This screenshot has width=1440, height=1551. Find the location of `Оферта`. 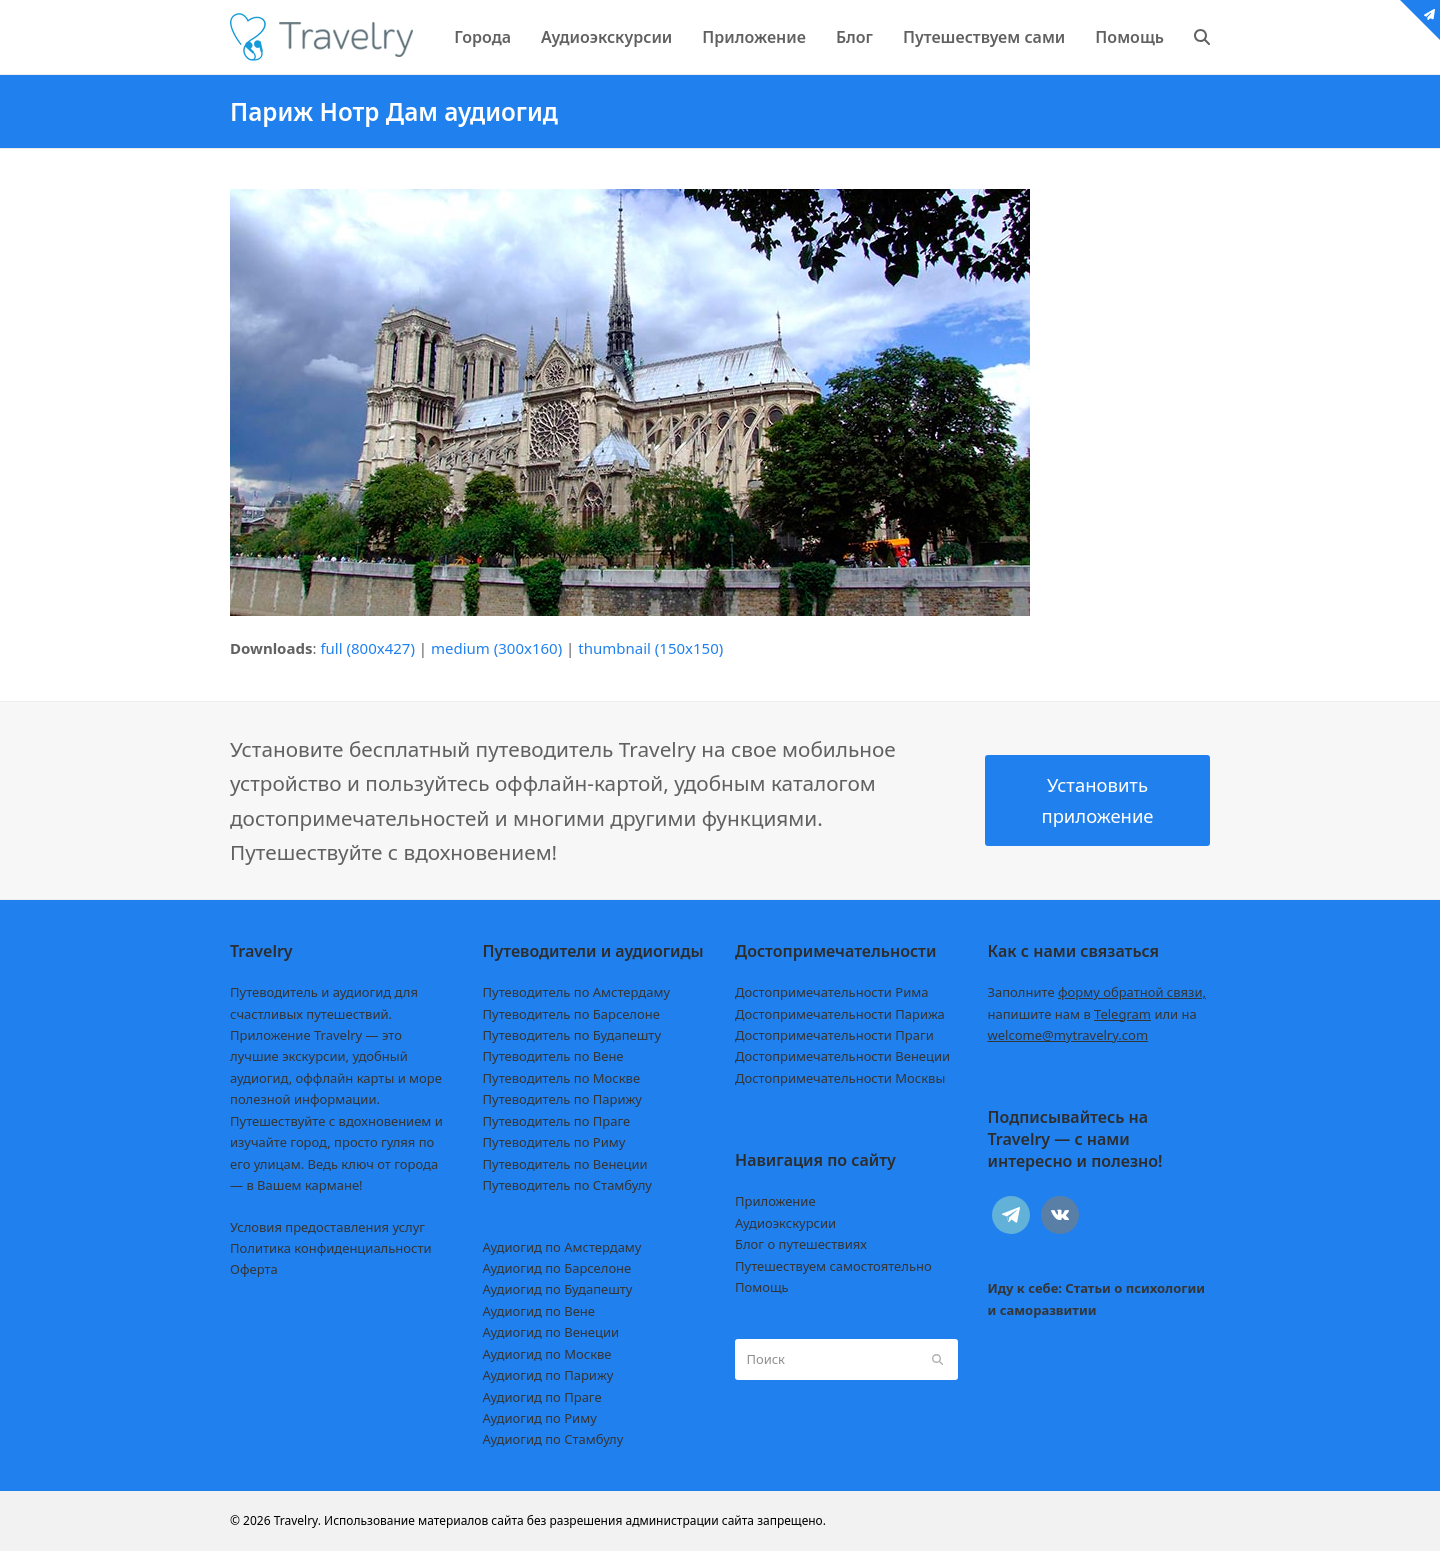

Оферта is located at coordinates (254, 1269).